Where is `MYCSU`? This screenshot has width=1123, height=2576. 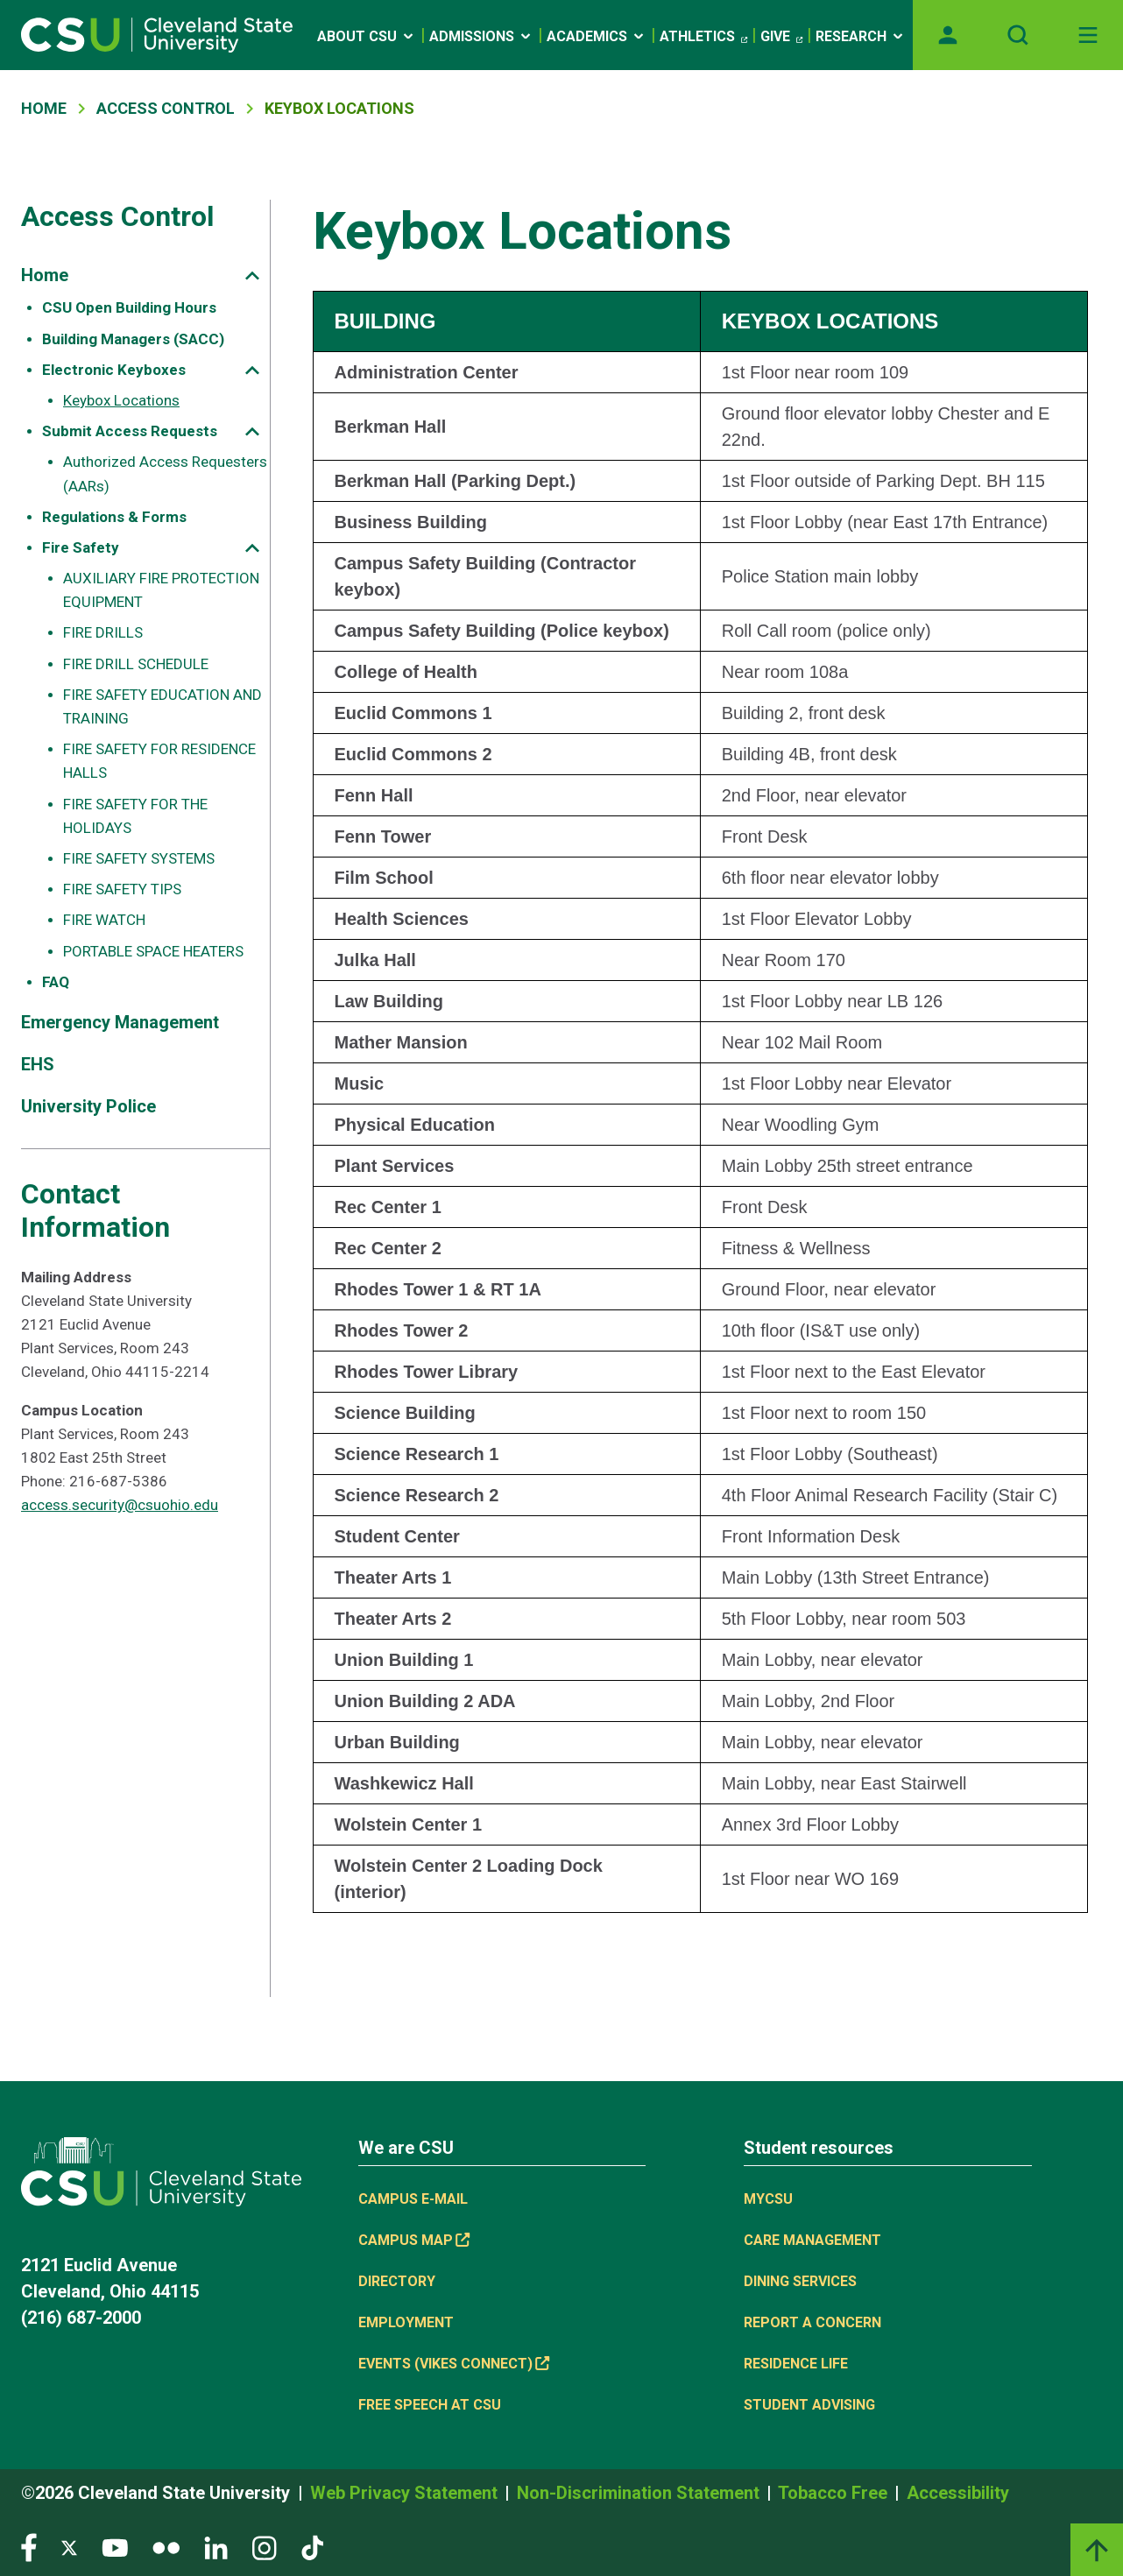
MYCSU is located at coordinates (768, 2199).